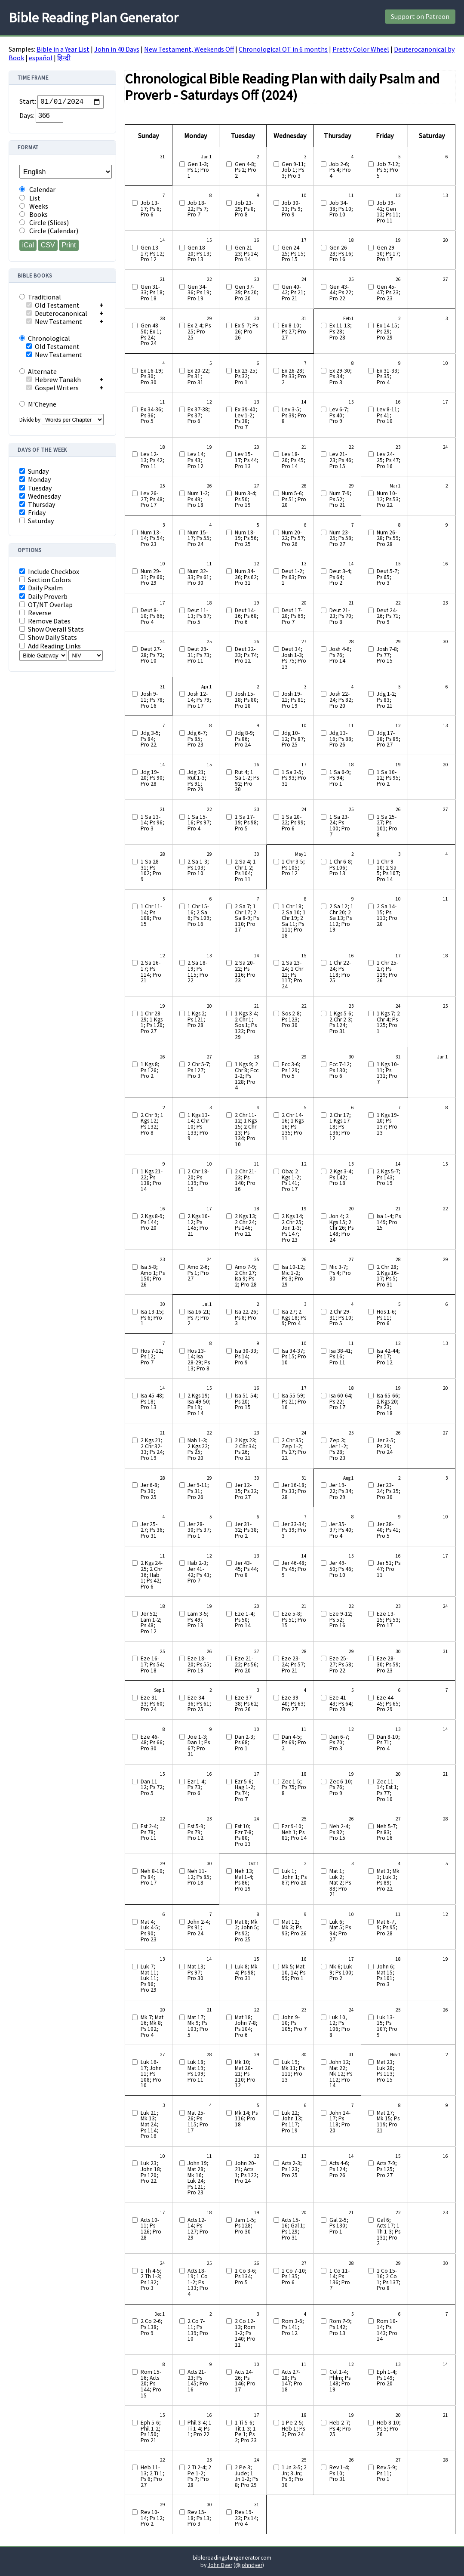 This screenshot has height=2576, width=464. What do you see at coordinates (199, 577) in the screenshot?
I see `Num 32-33; Ps 61; Pro 30` at bounding box center [199, 577].